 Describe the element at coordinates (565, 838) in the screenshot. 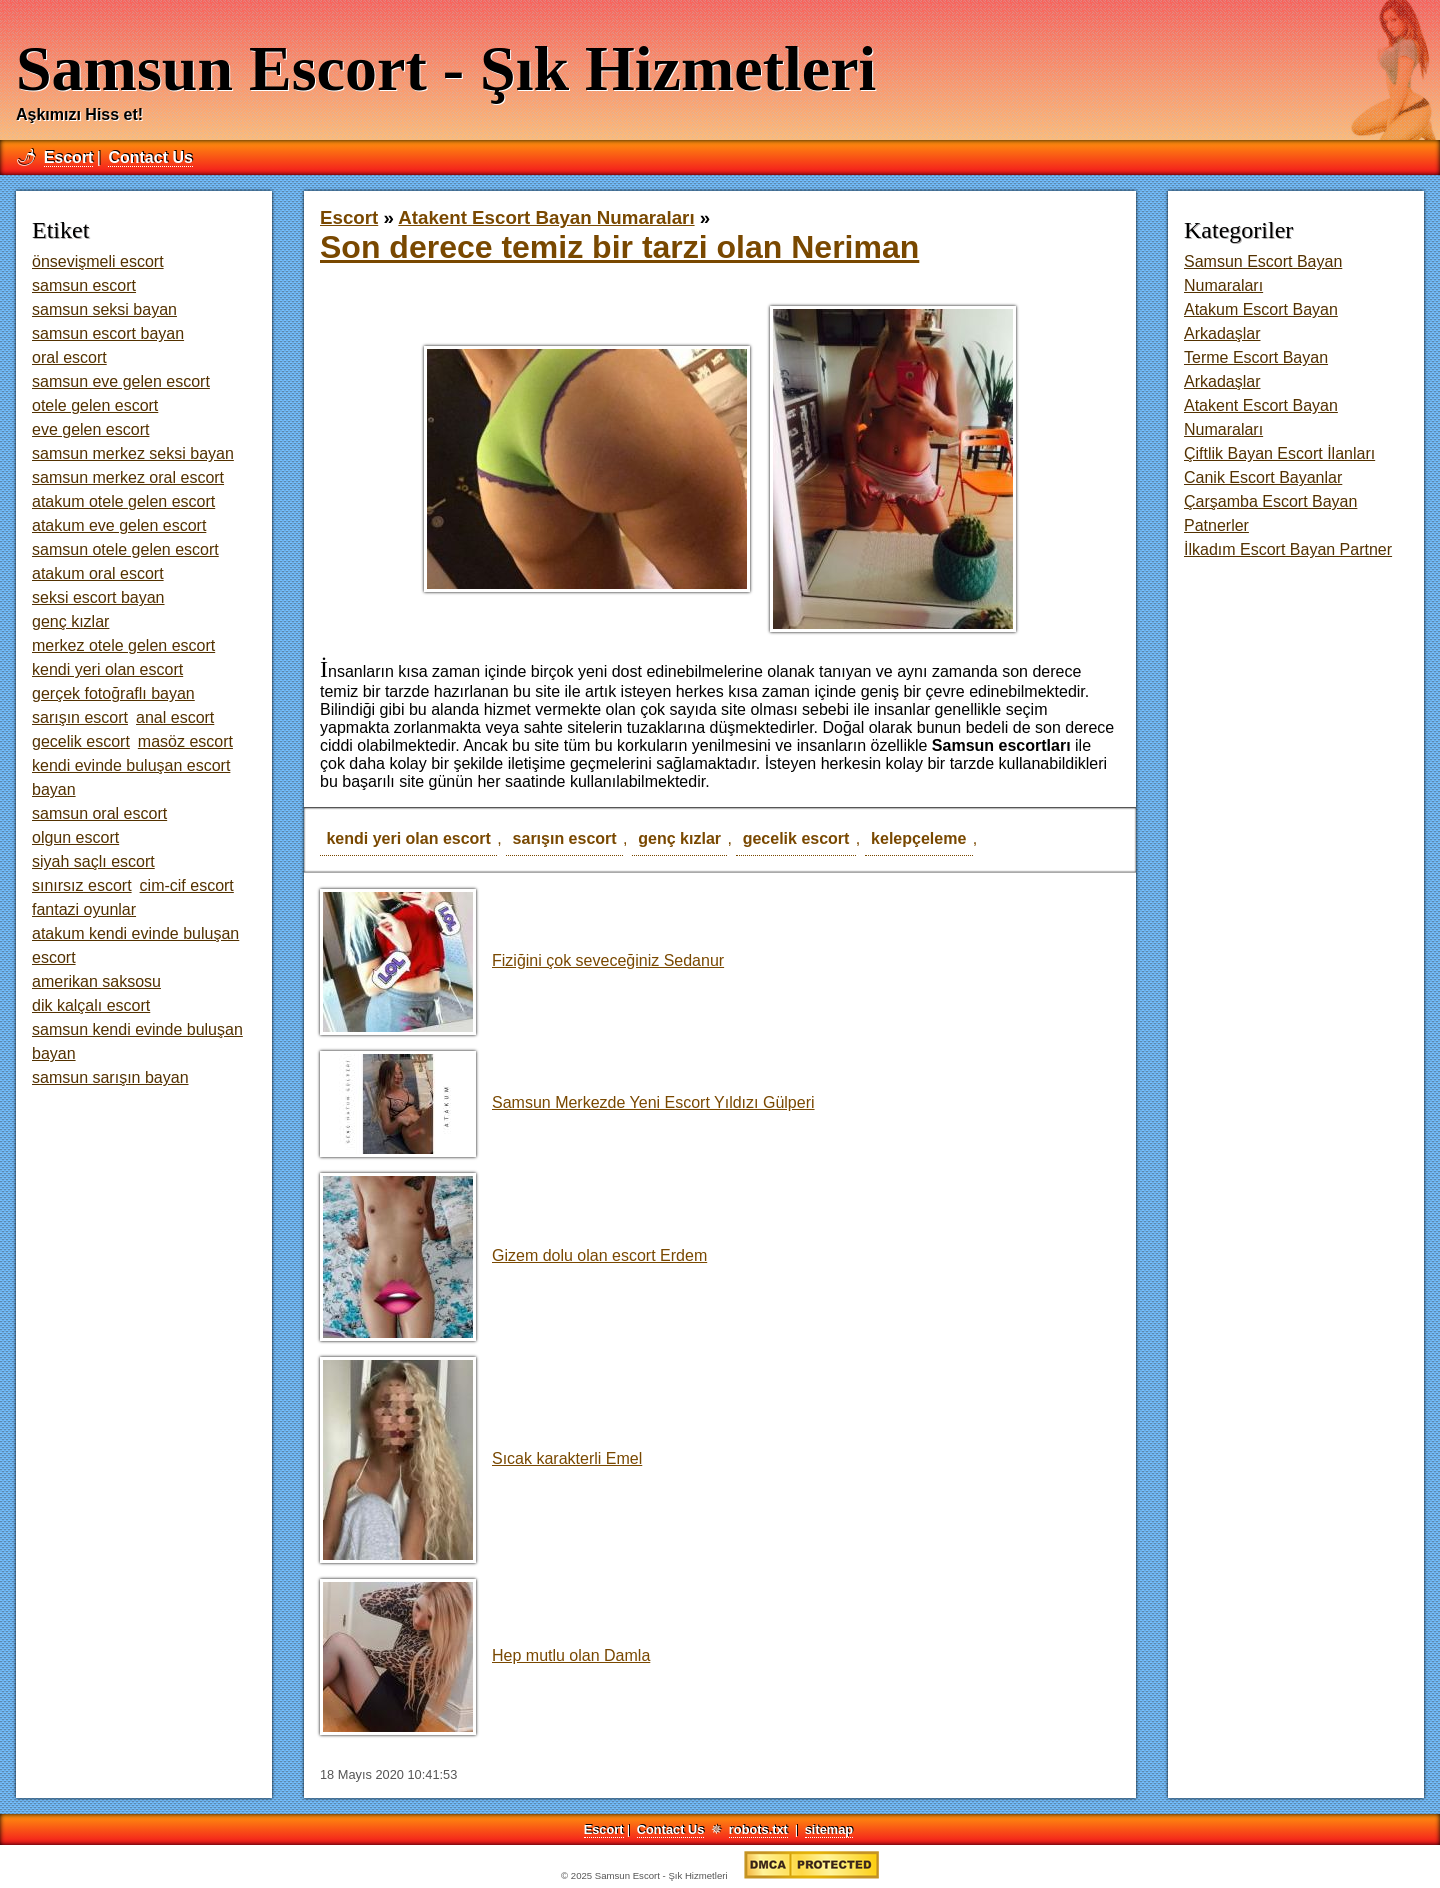

I see `sarışın escort` at that location.